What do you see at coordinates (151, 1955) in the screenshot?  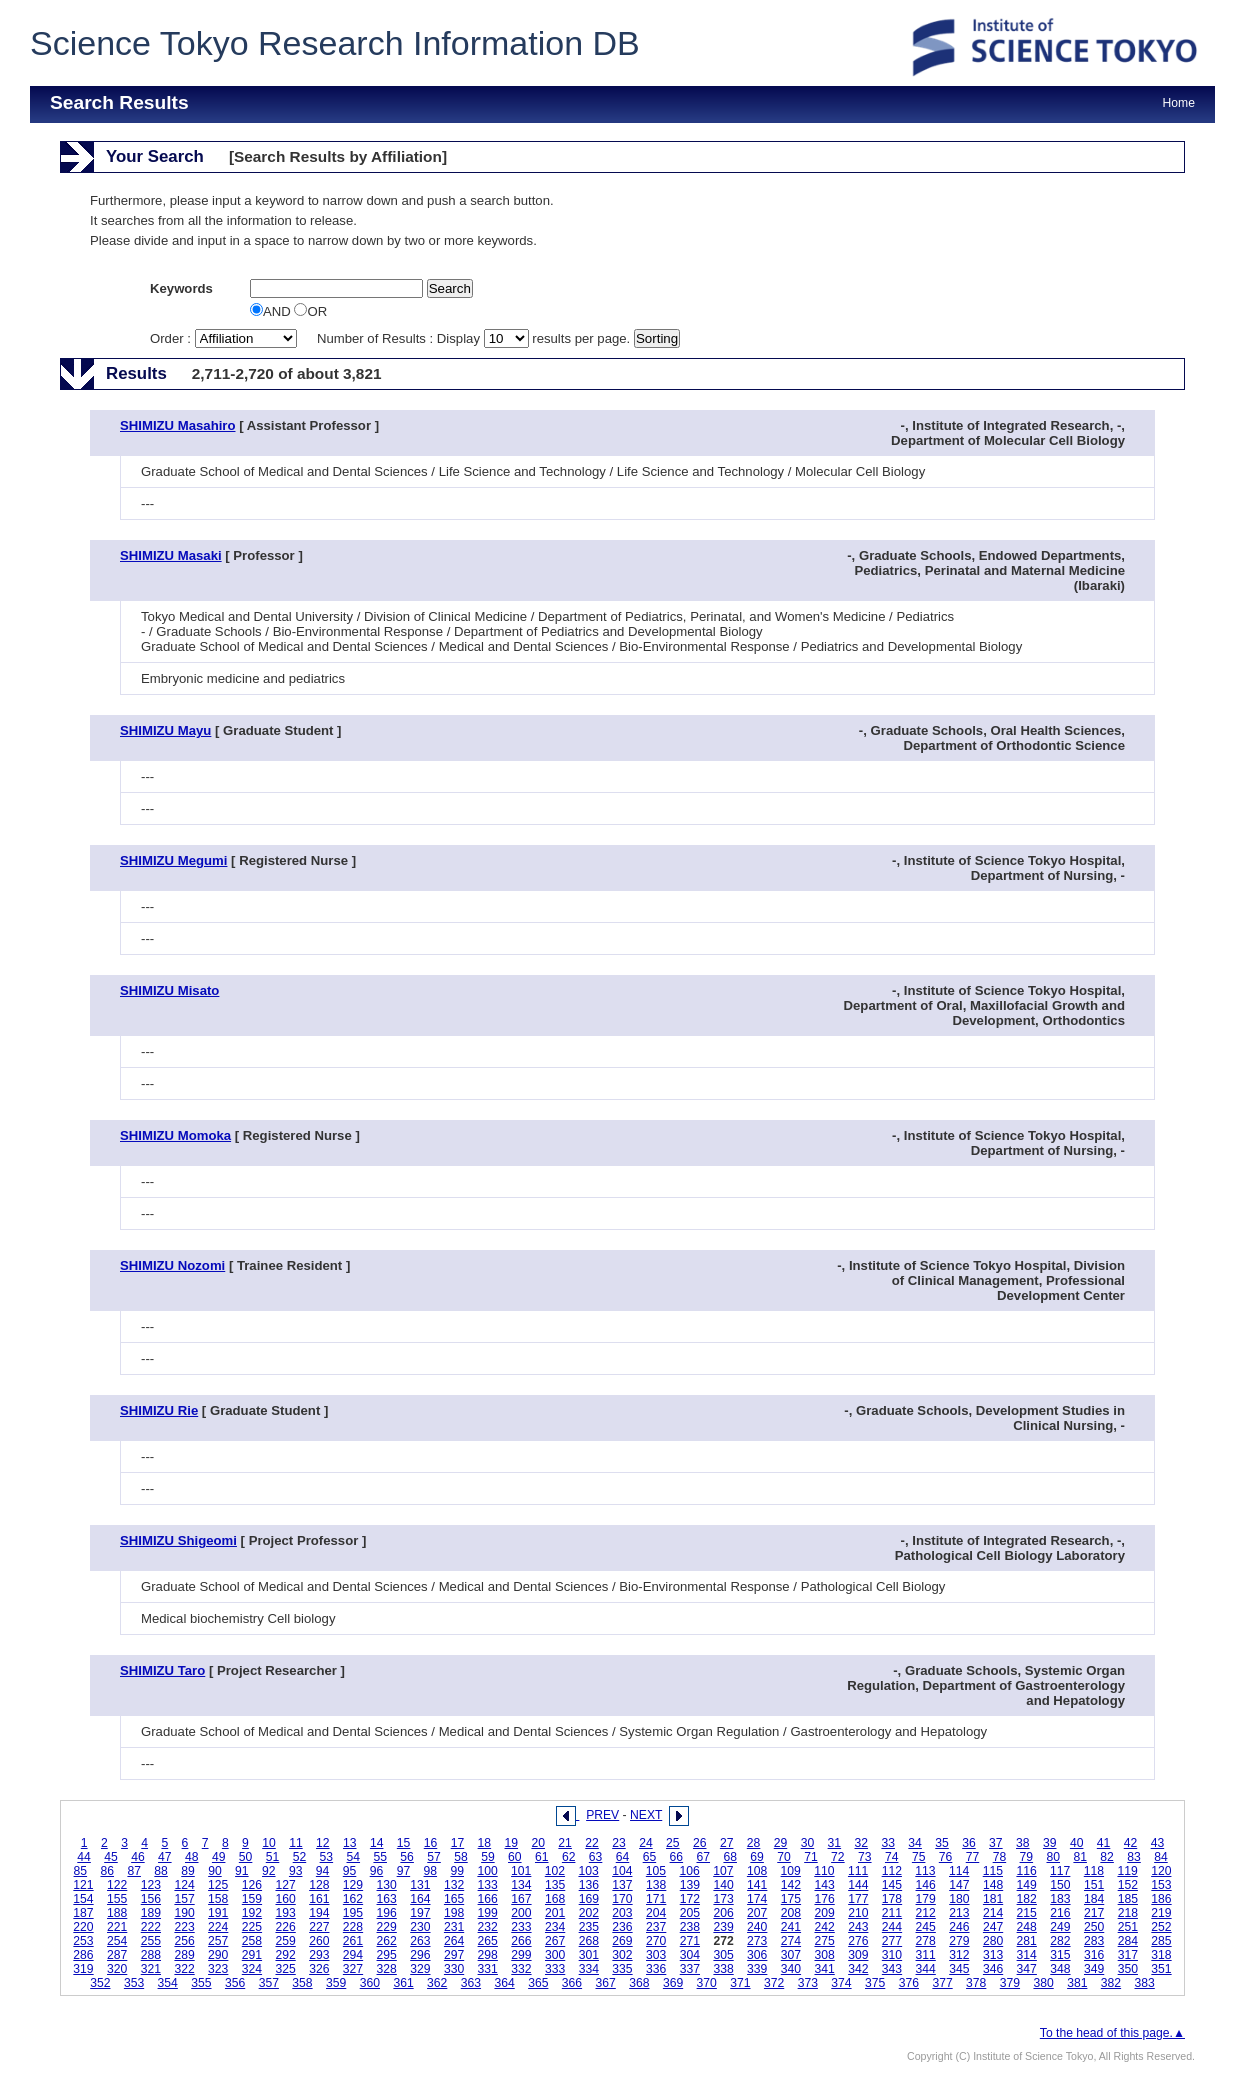 I see `288` at bounding box center [151, 1955].